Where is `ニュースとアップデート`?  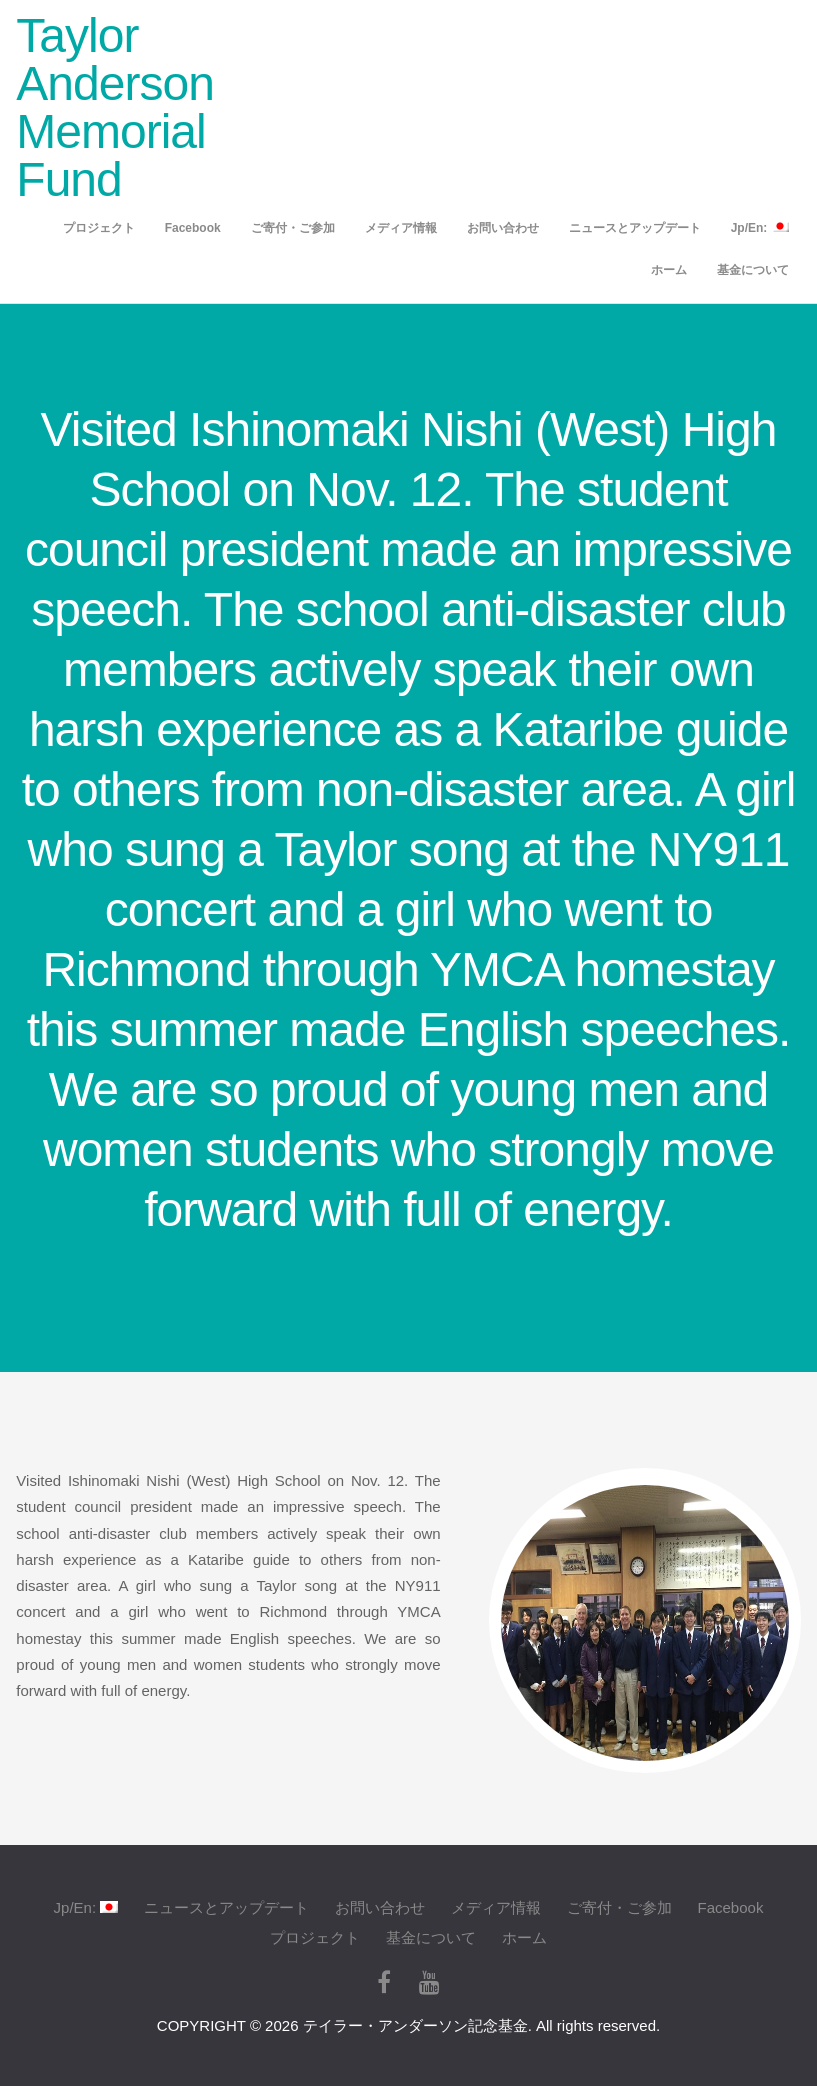 ニュースとアップデート is located at coordinates (635, 228).